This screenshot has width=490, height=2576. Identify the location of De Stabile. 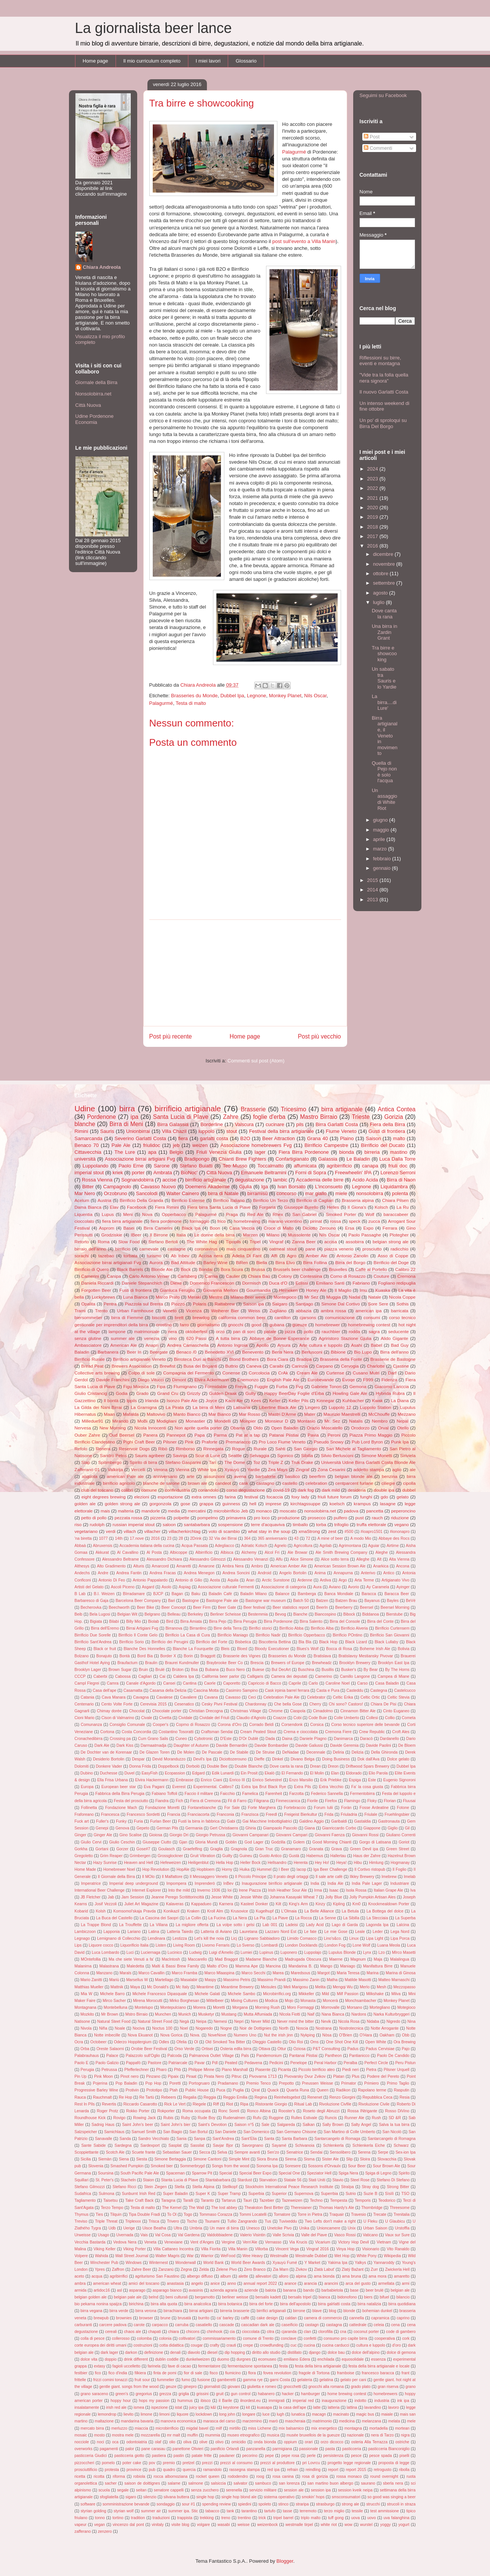
(239, 1752).